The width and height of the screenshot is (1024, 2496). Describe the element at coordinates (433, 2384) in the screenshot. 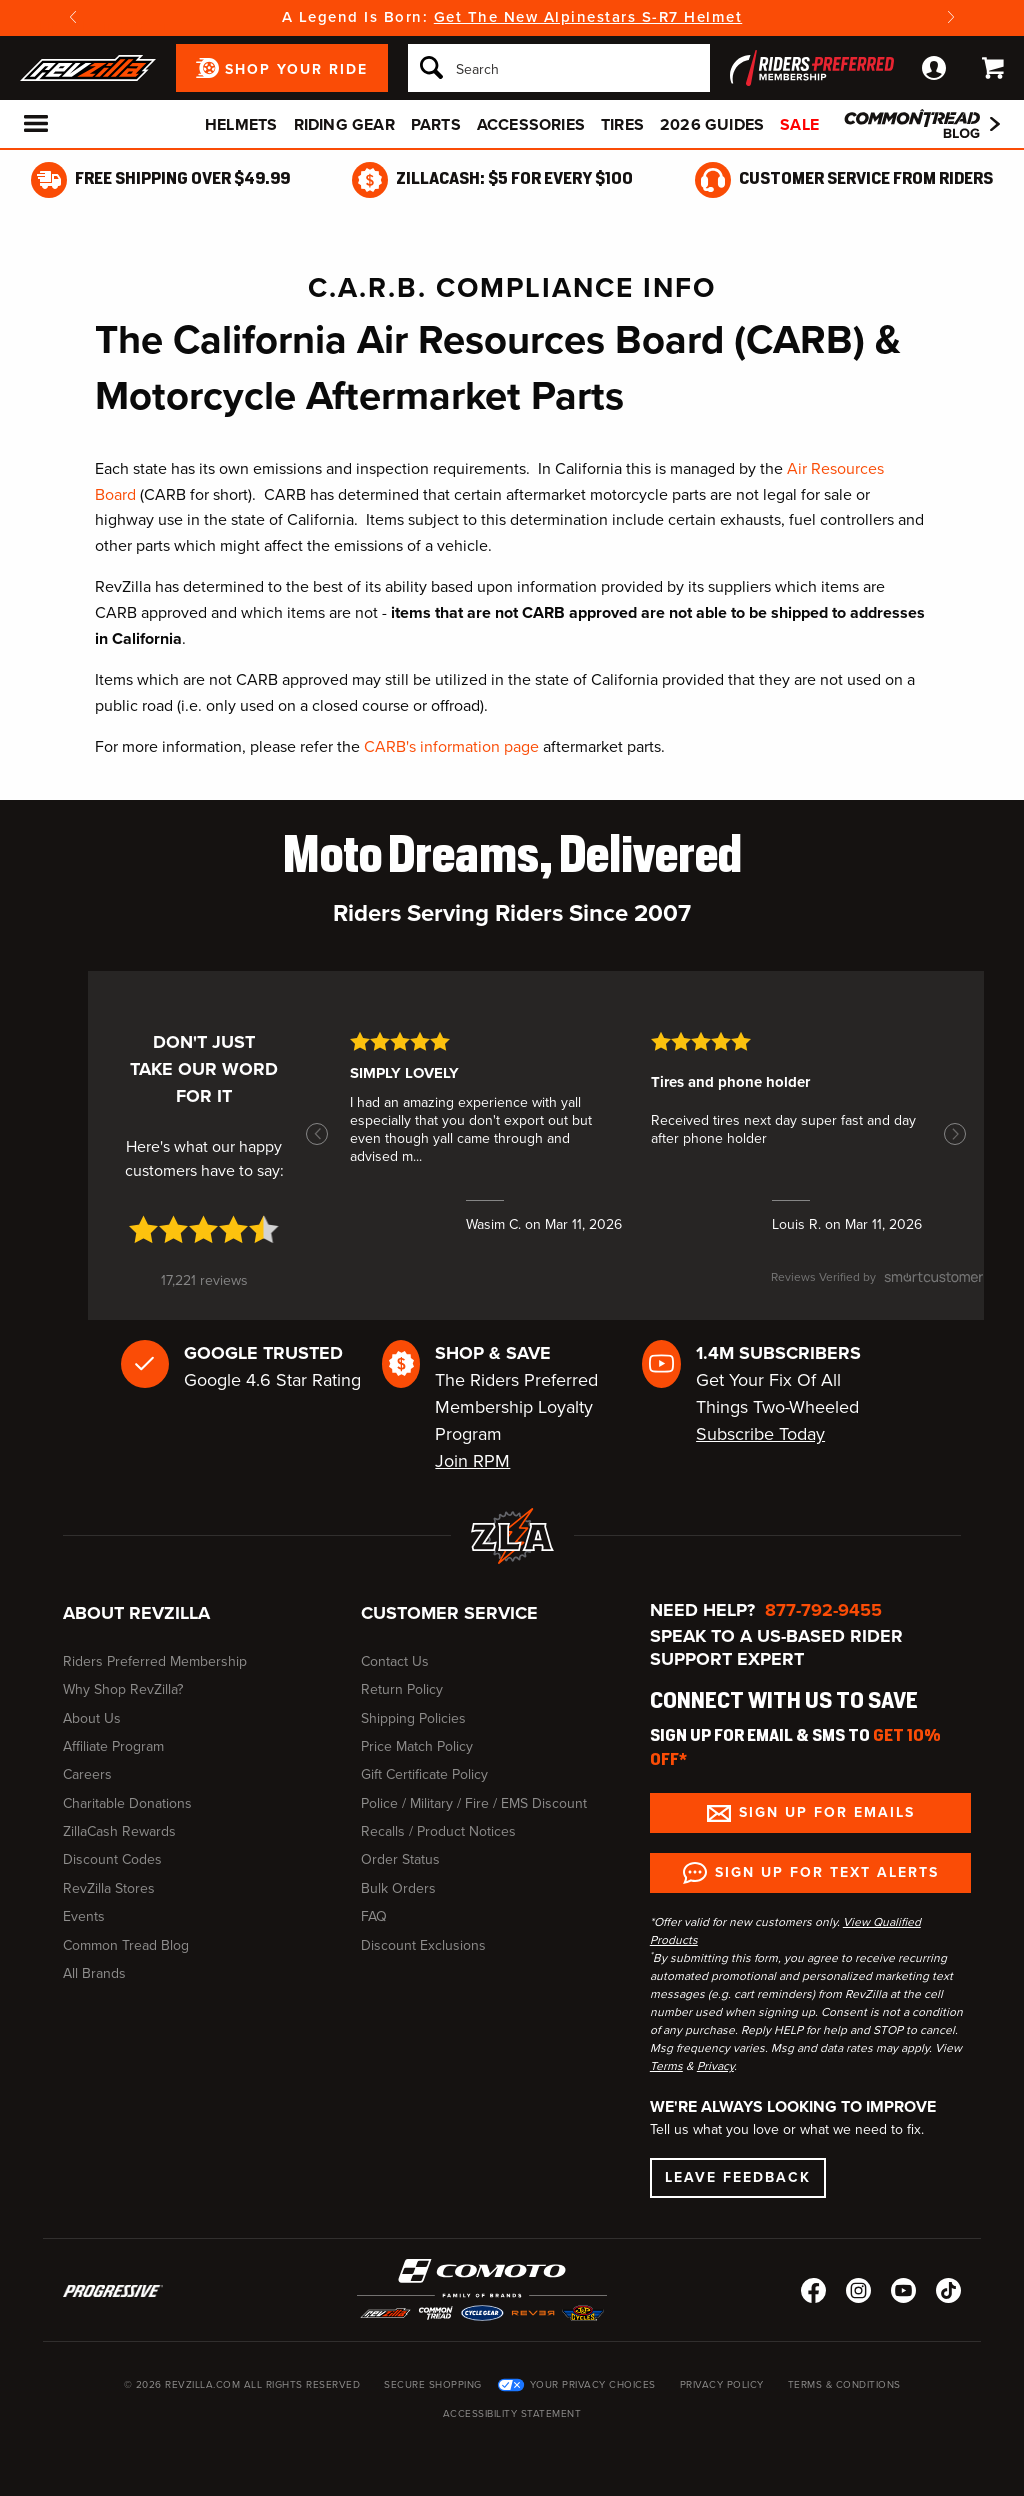

I see `Secure Shopping` at that location.